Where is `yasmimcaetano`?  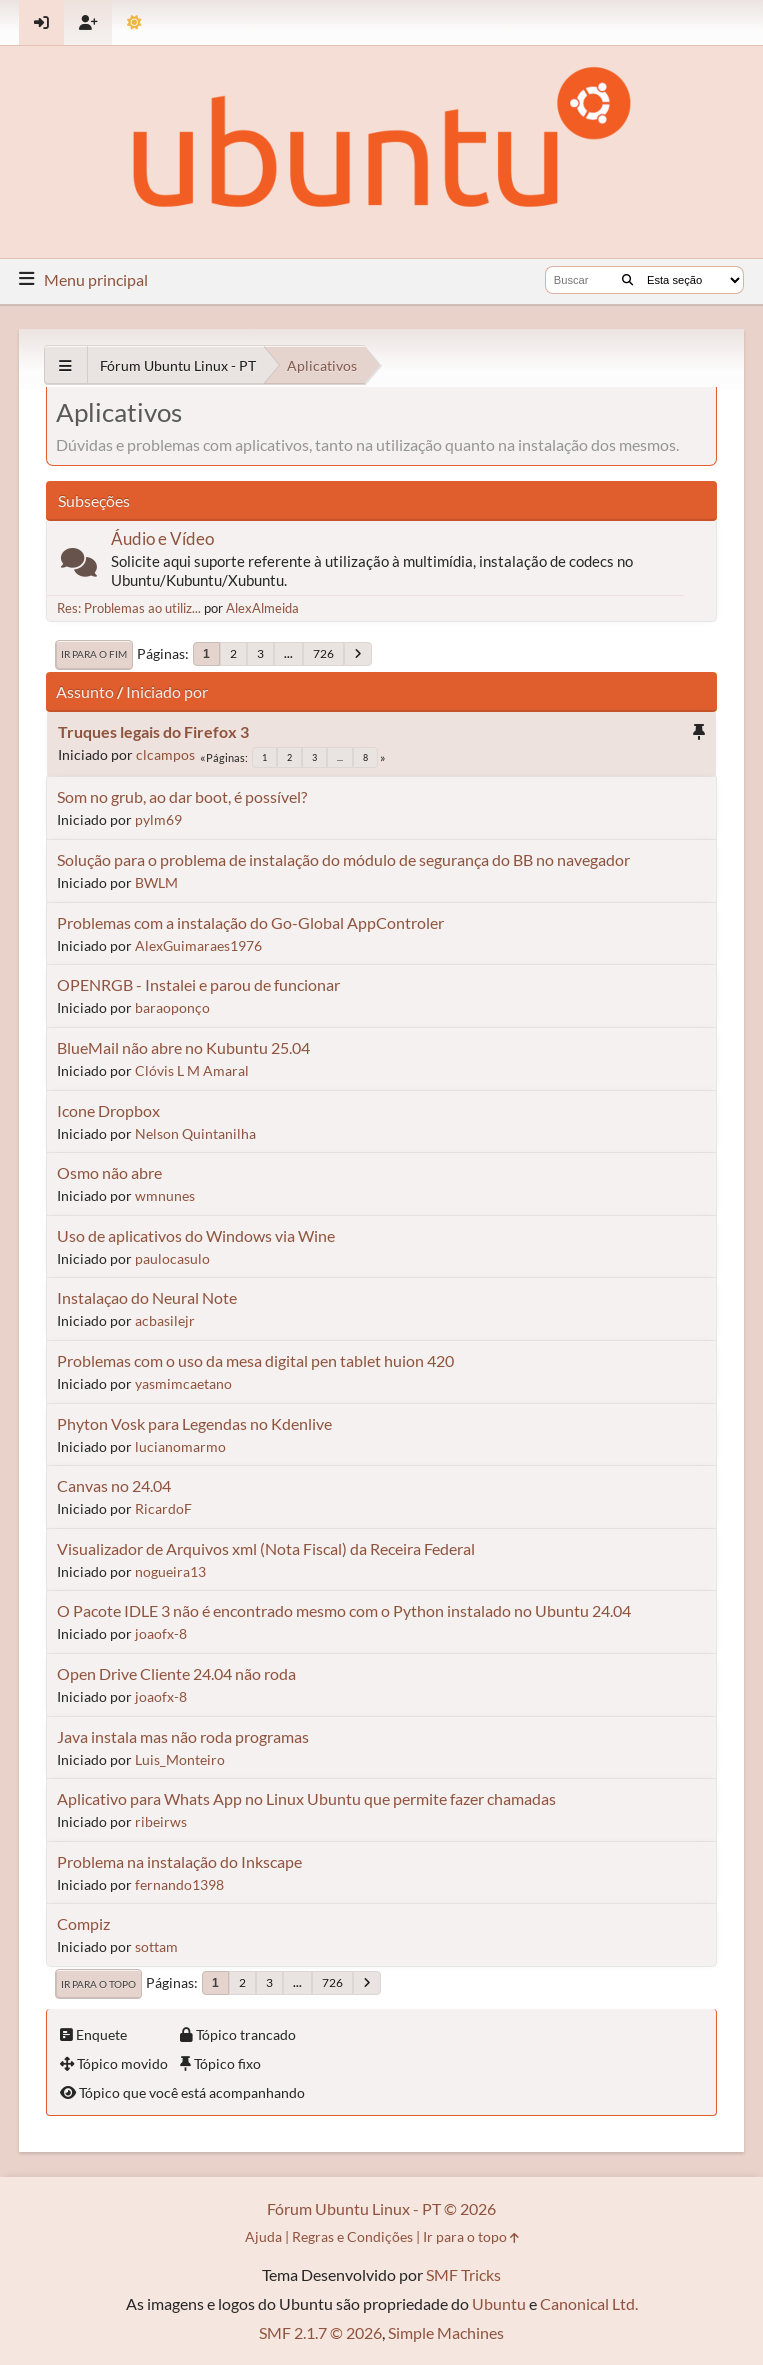
yasmimcaetano is located at coordinates (183, 1383).